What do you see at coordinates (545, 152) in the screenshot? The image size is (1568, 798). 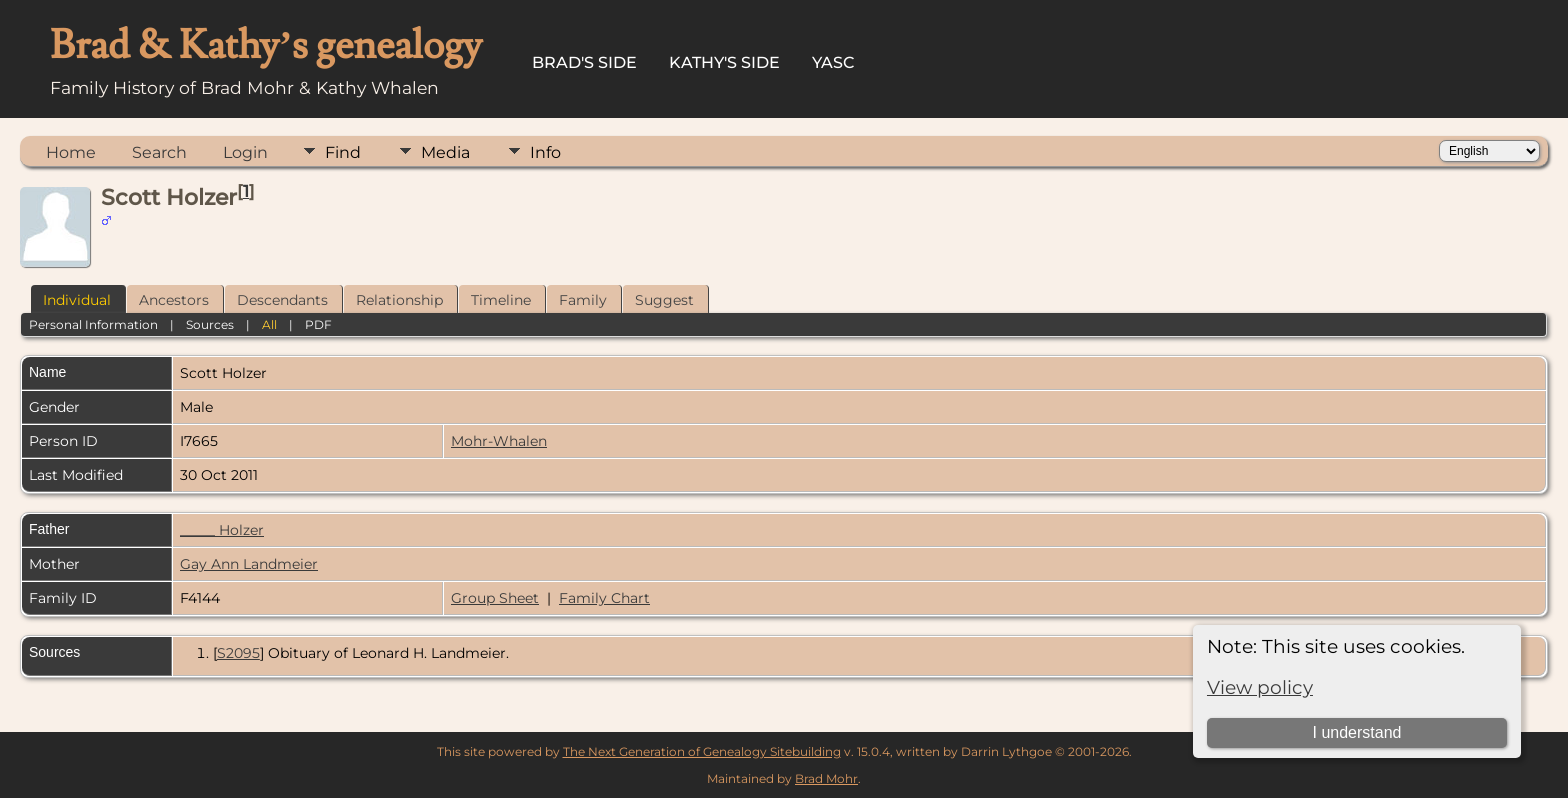 I see `Info` at bounding box center [545, 152].